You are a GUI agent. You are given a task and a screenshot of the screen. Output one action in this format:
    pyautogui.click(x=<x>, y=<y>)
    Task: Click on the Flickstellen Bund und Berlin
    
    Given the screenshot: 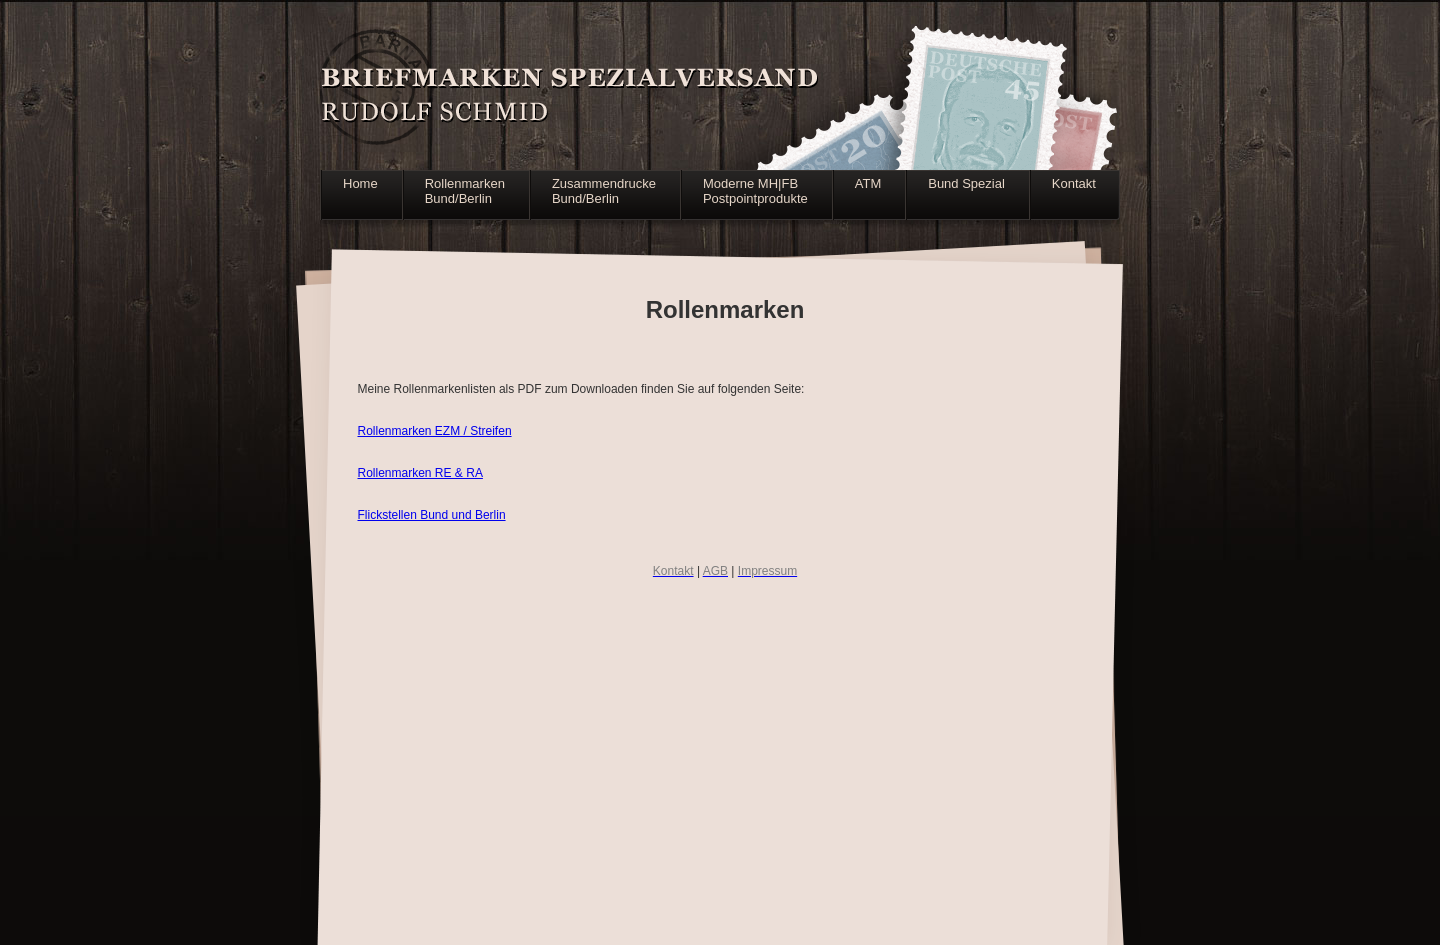 What is the action you would take?
    pyautogui.click(x=432, y=515)
    